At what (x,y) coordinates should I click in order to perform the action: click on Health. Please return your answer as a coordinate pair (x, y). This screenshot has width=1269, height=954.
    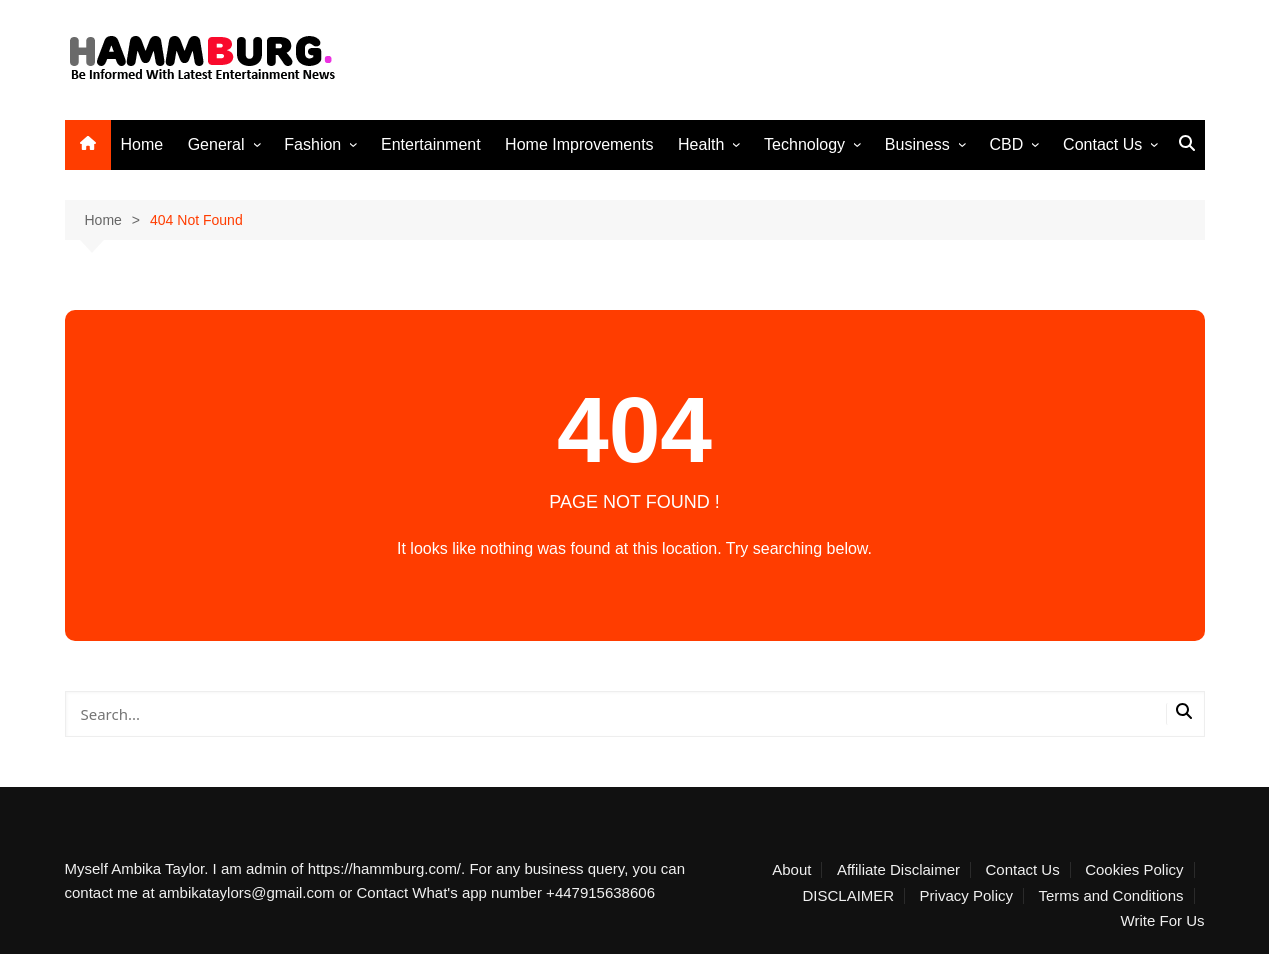
    Looking at the image, I should click on (701, 144).